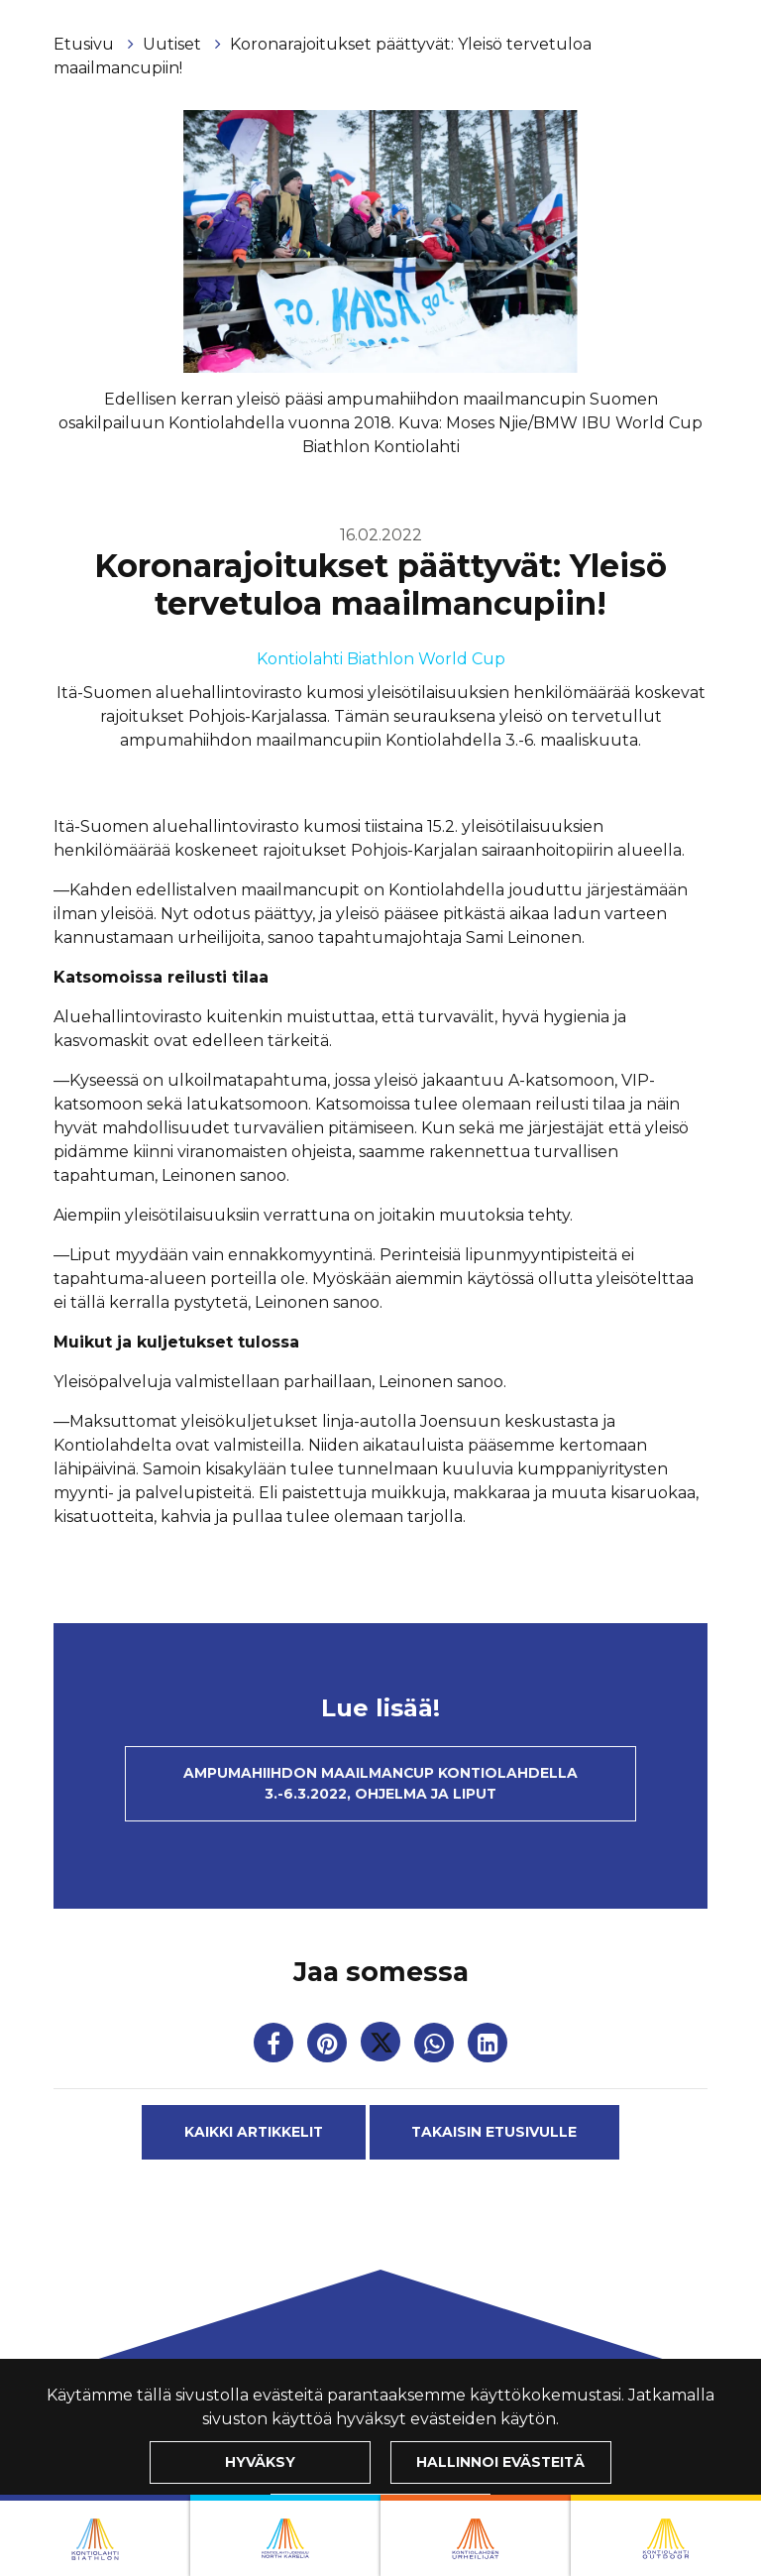 This screenshot has width=761, height=2576. Describe the element at coordinates (487, 2047) in the screenshot. I see `[T_ARIA_SHARE_IN_SOCIAL_MEDIA_LINKEDIN]` at that location.